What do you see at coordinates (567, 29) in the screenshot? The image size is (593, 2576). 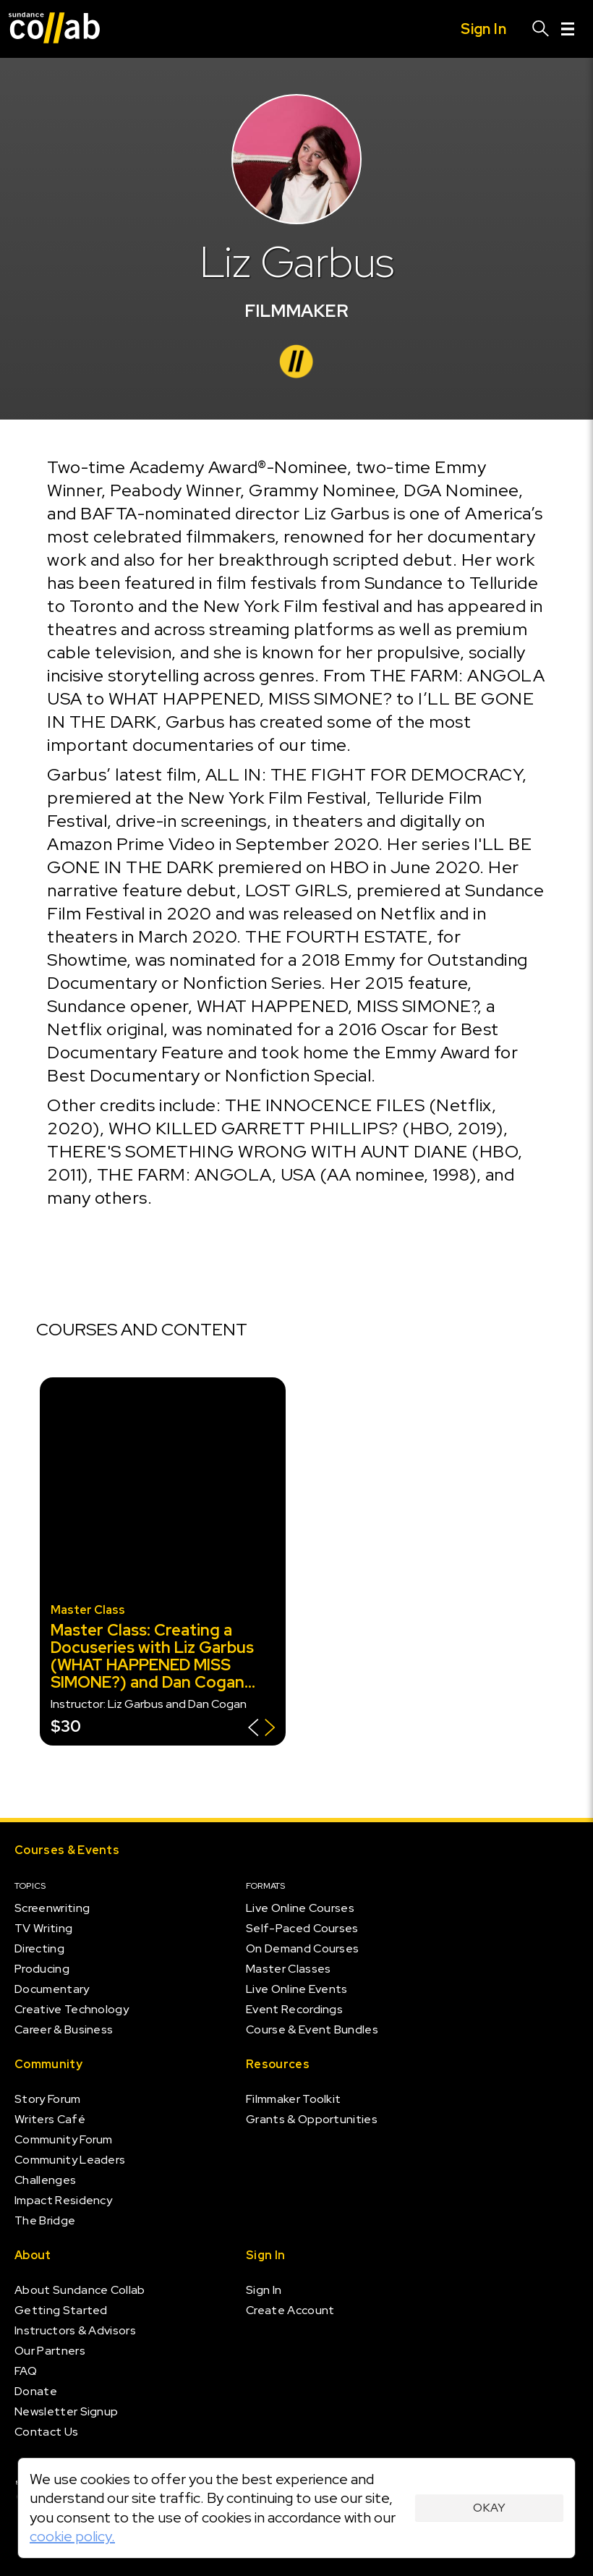 I see `[Menu]` at bounding box center [567, 29].